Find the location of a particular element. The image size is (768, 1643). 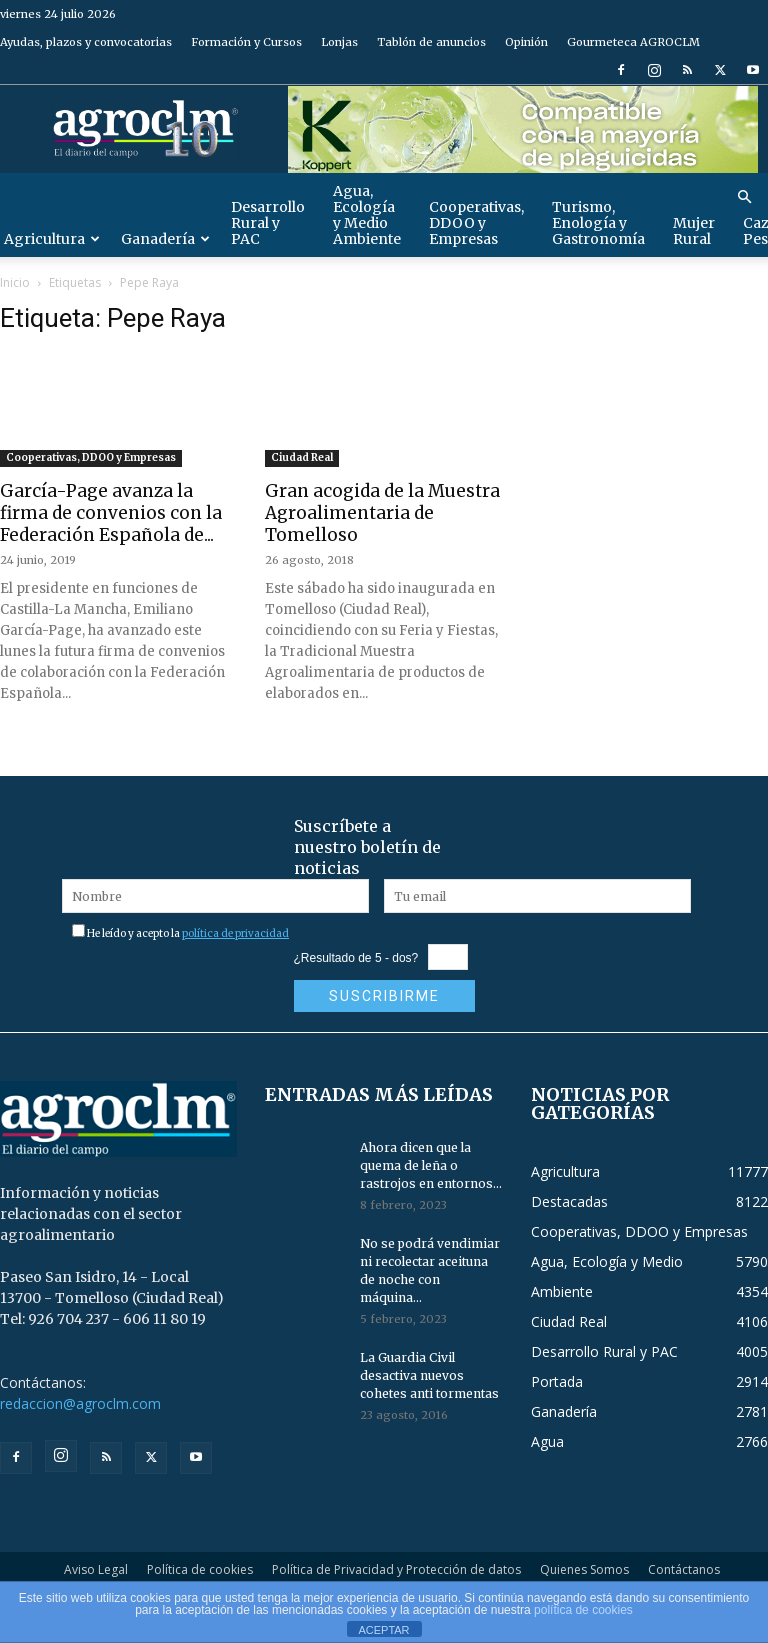

Ayudas, plazos y convocatorias is located at coordinates (86, 42).